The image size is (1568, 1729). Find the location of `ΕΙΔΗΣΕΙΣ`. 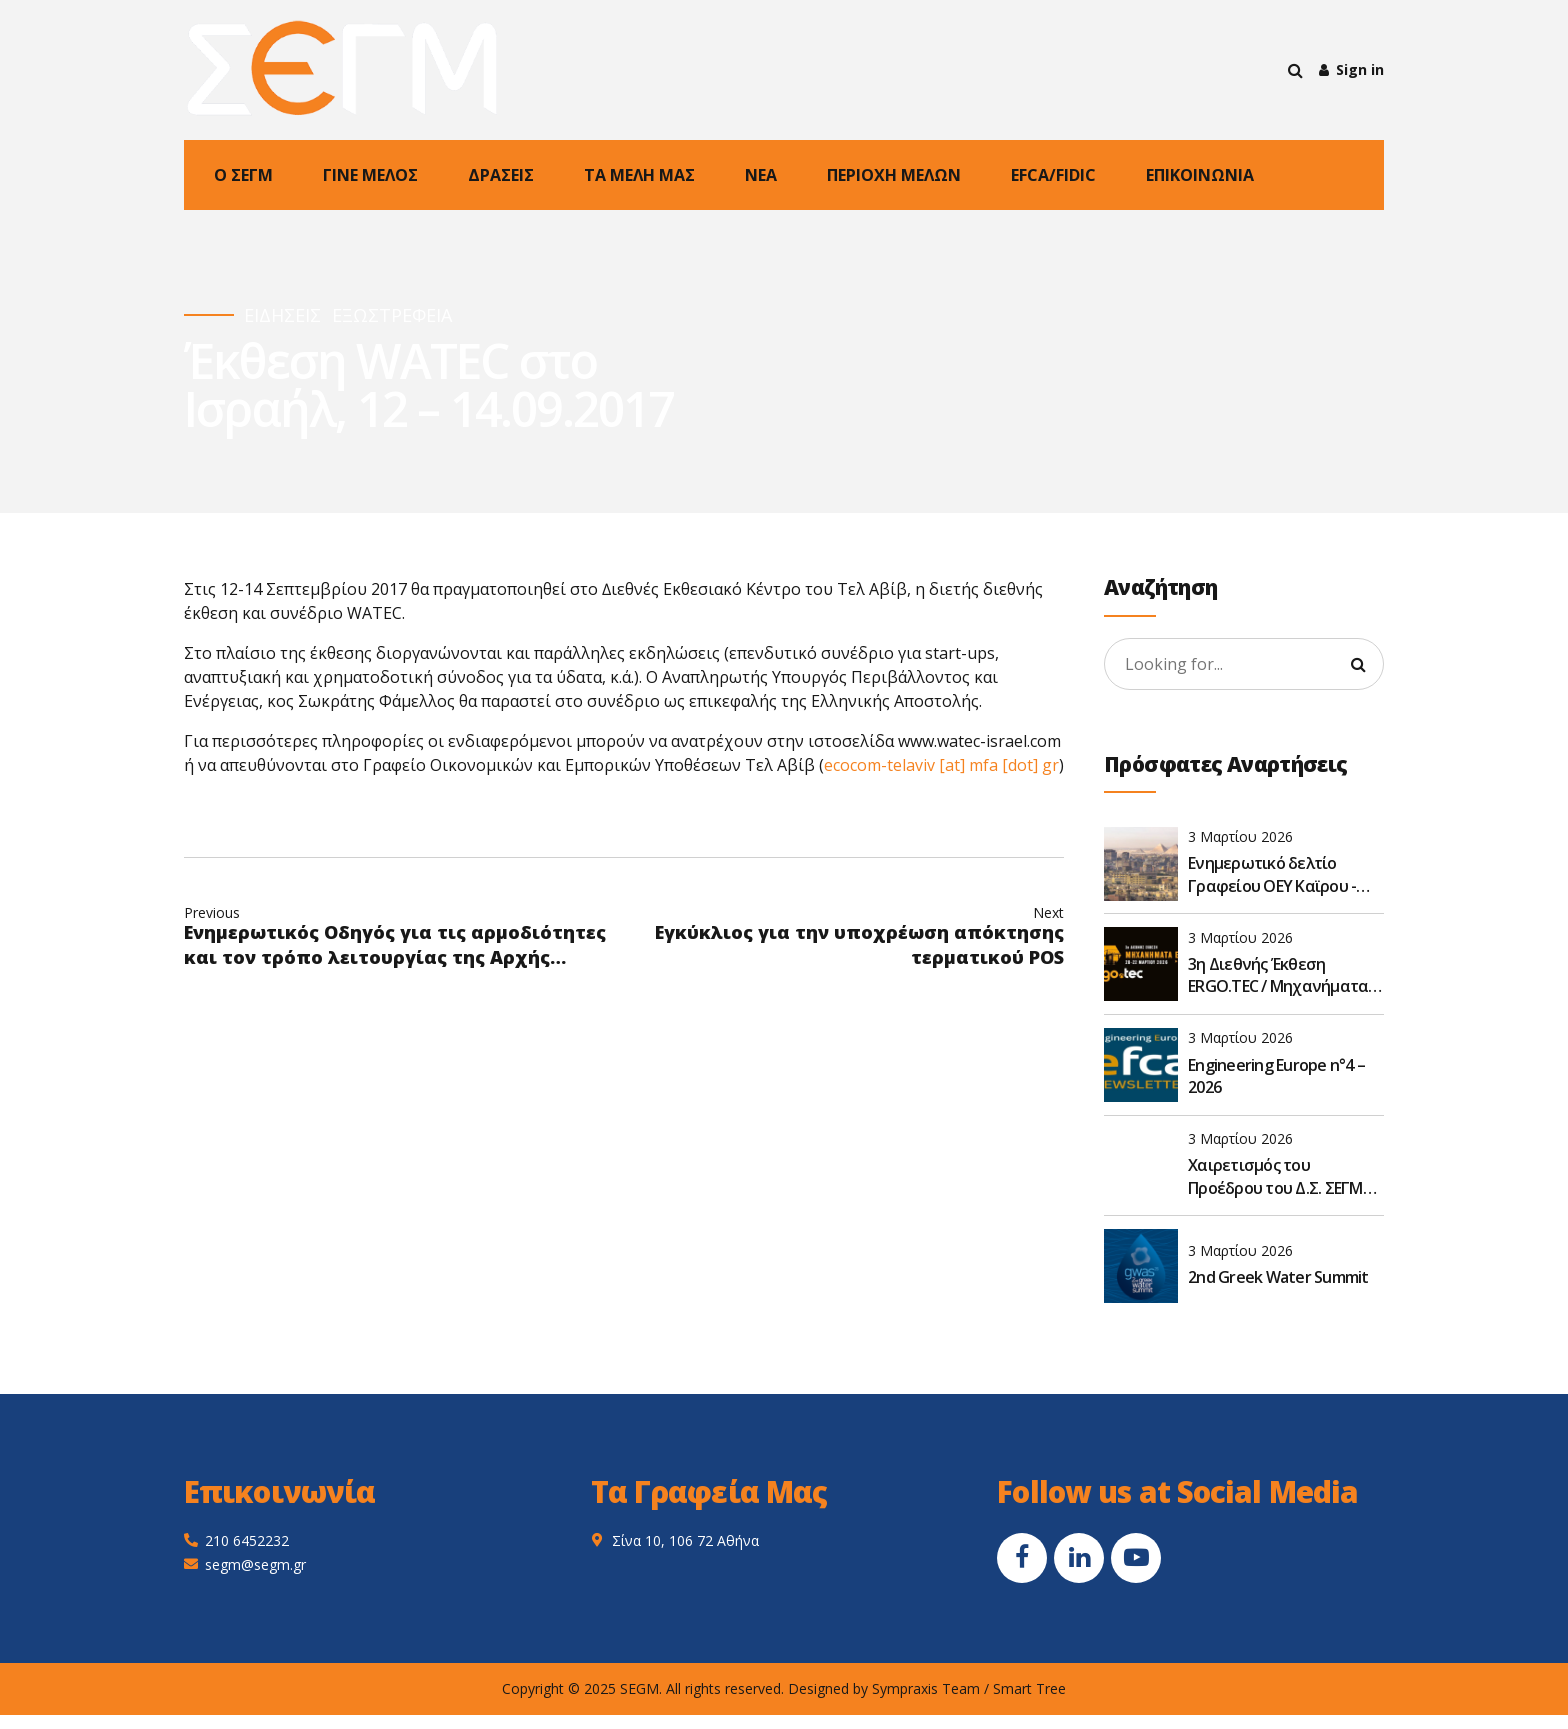

ΕΙΔΗΣΕΙΣ is located at coordinates (282, 315).